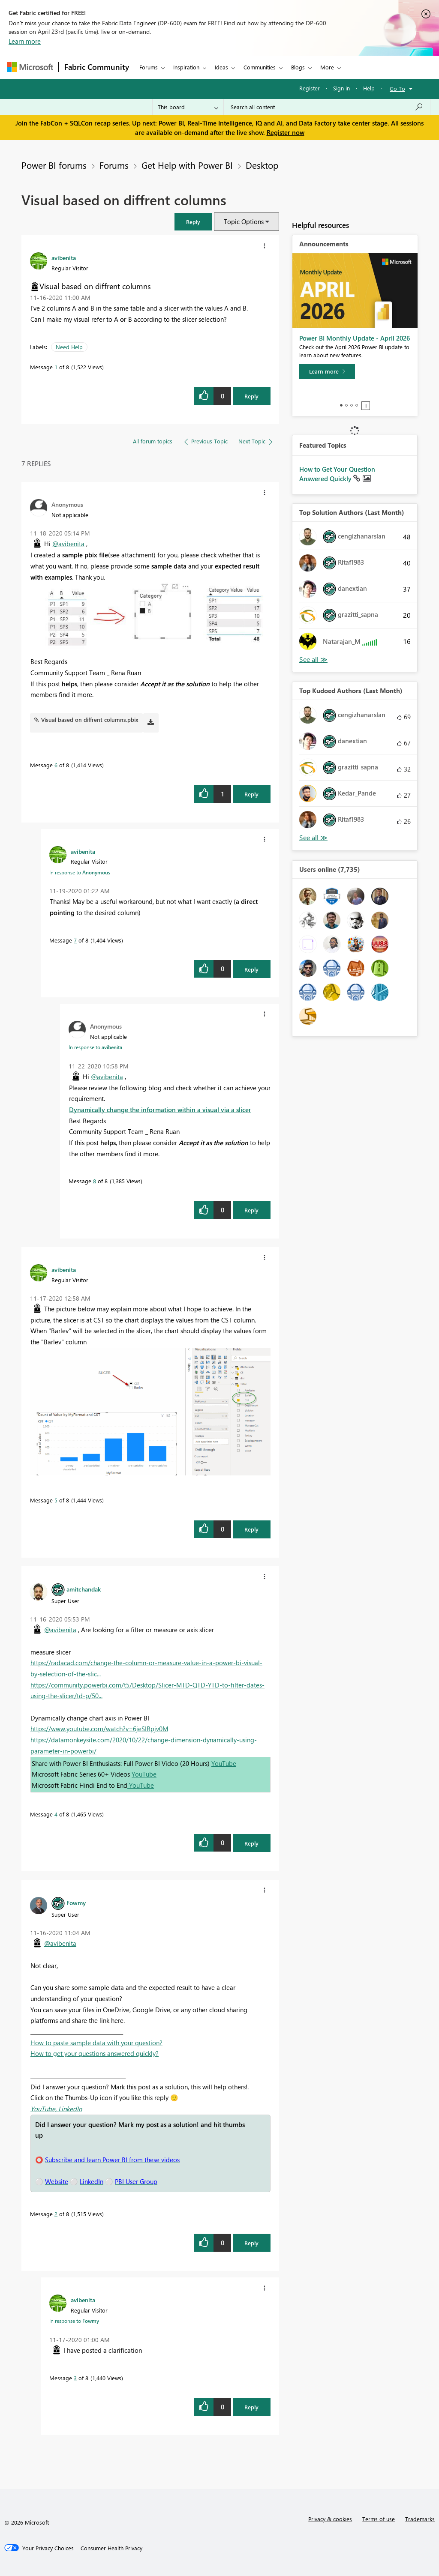 The width and height of the screenshot is (439, 2576). What do you see at coordinates (69, 347) in the screenshot?
I see `Need Help` at bounding box center [69, 347].